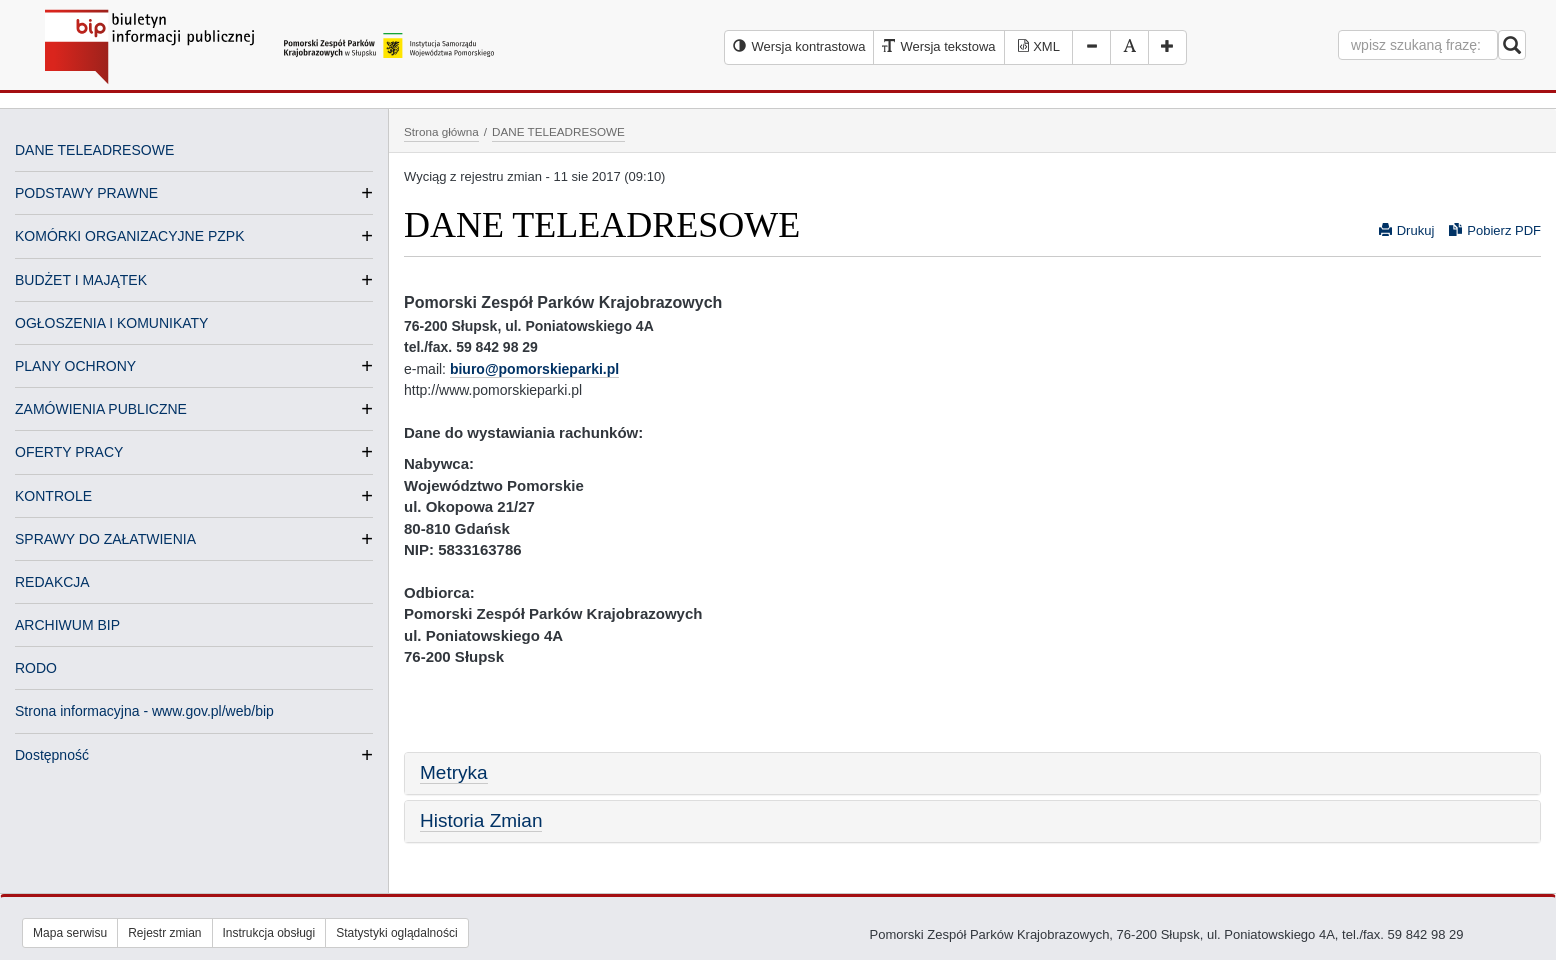 Image resolution: width=1556 pixels, height=960 pixels. I want to click on ARCHIWUM BIP, so click(67, 625).